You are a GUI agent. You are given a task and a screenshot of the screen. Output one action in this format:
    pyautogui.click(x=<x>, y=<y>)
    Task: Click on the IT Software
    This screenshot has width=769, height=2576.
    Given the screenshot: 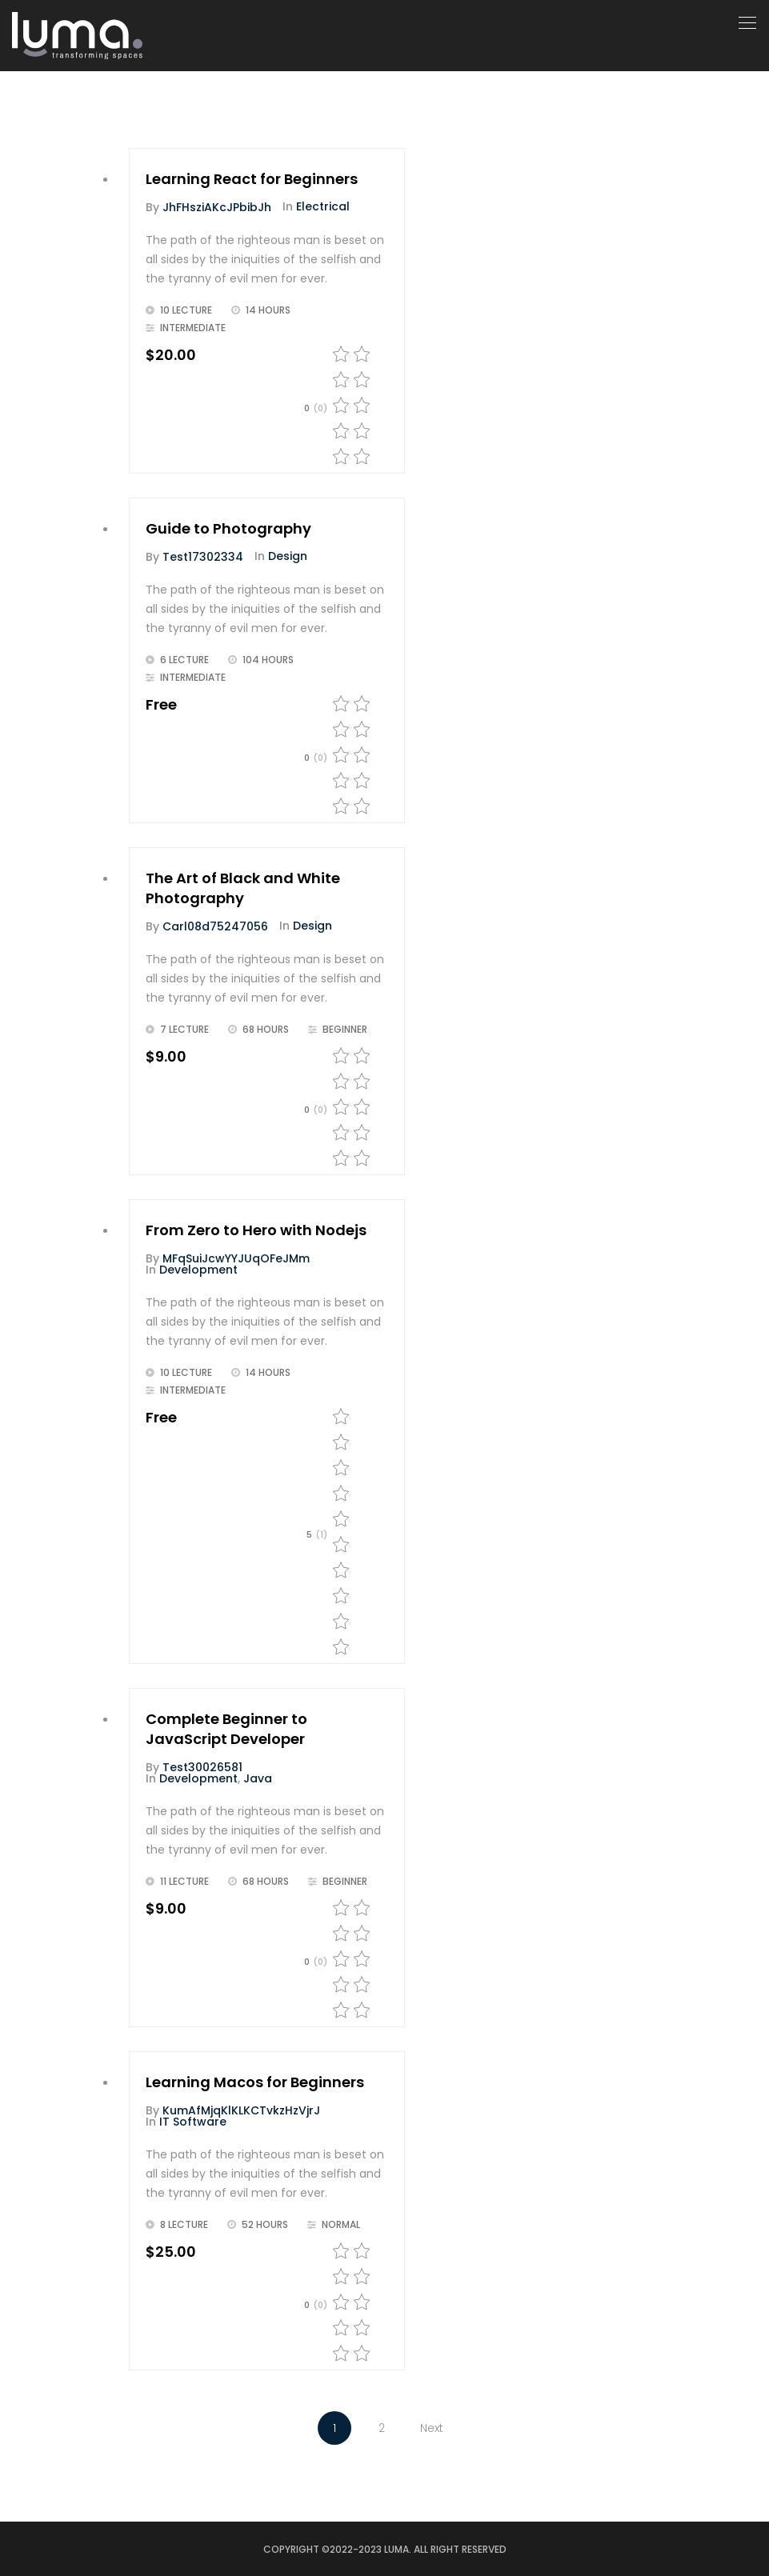 What is the action you would take?
    pyautogui.click(x=192, y=2122)
    